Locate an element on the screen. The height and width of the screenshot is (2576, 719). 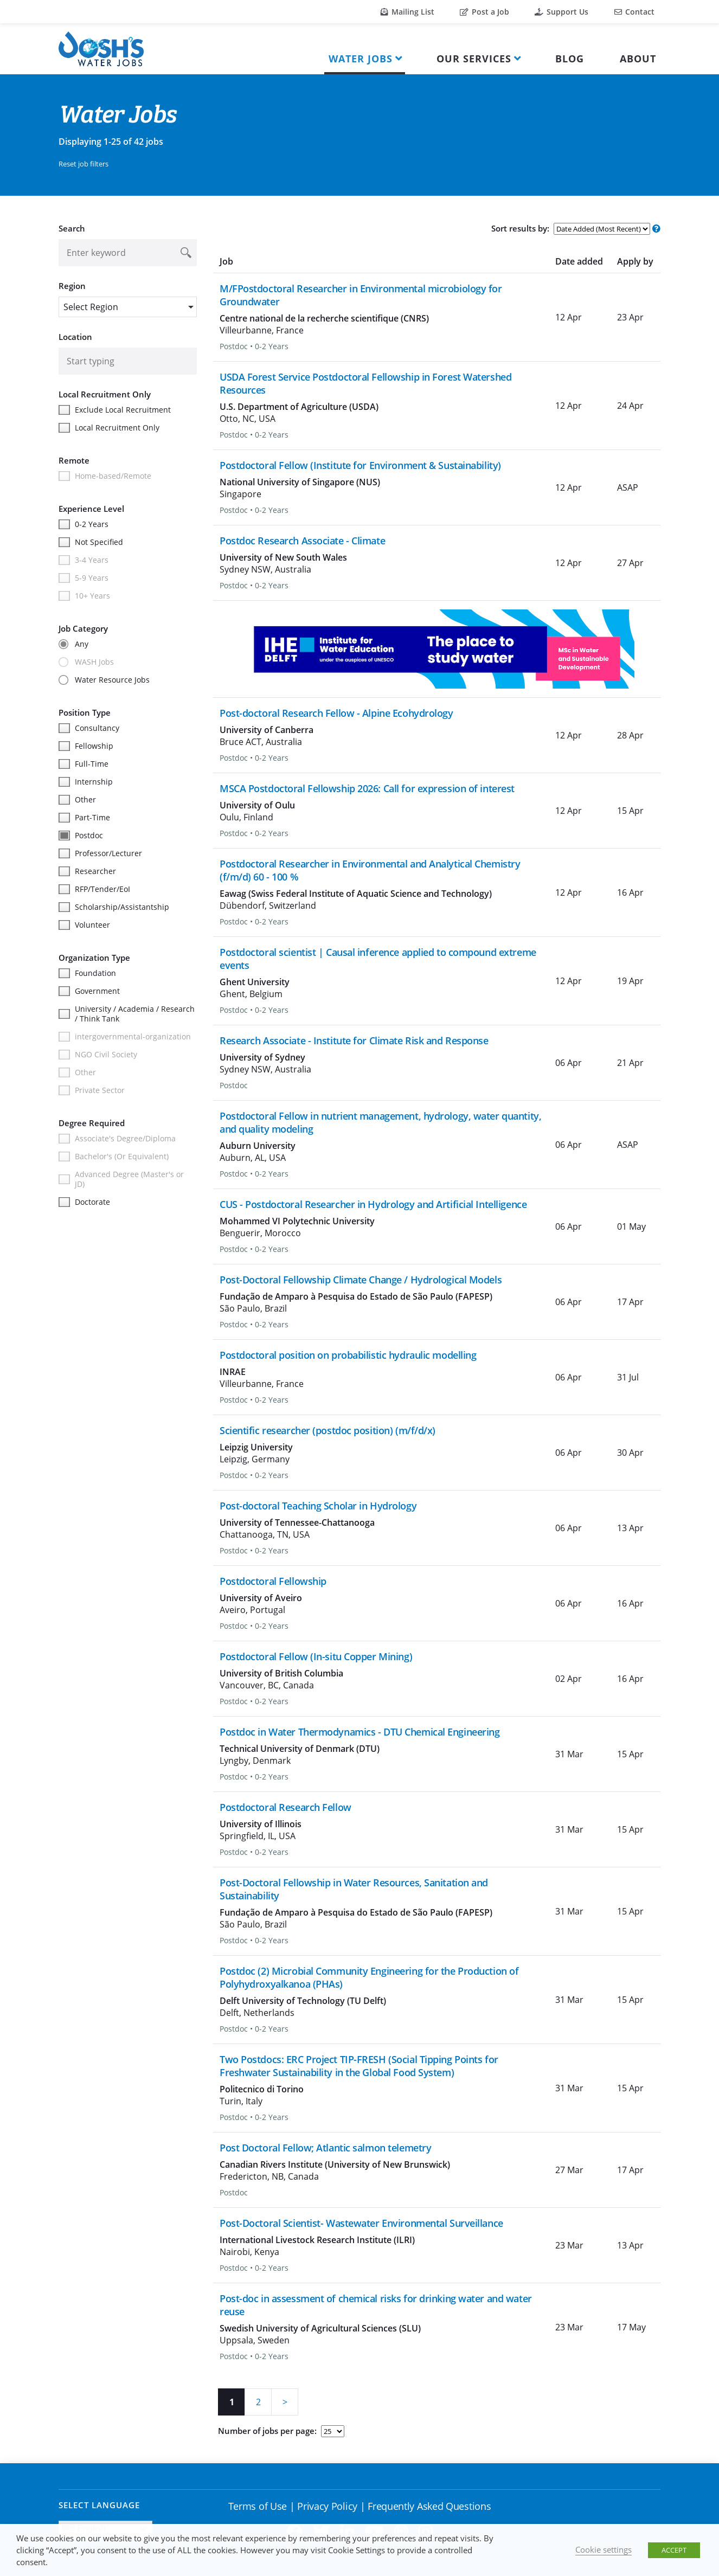
Our Services is located at coordinates (473, 58).